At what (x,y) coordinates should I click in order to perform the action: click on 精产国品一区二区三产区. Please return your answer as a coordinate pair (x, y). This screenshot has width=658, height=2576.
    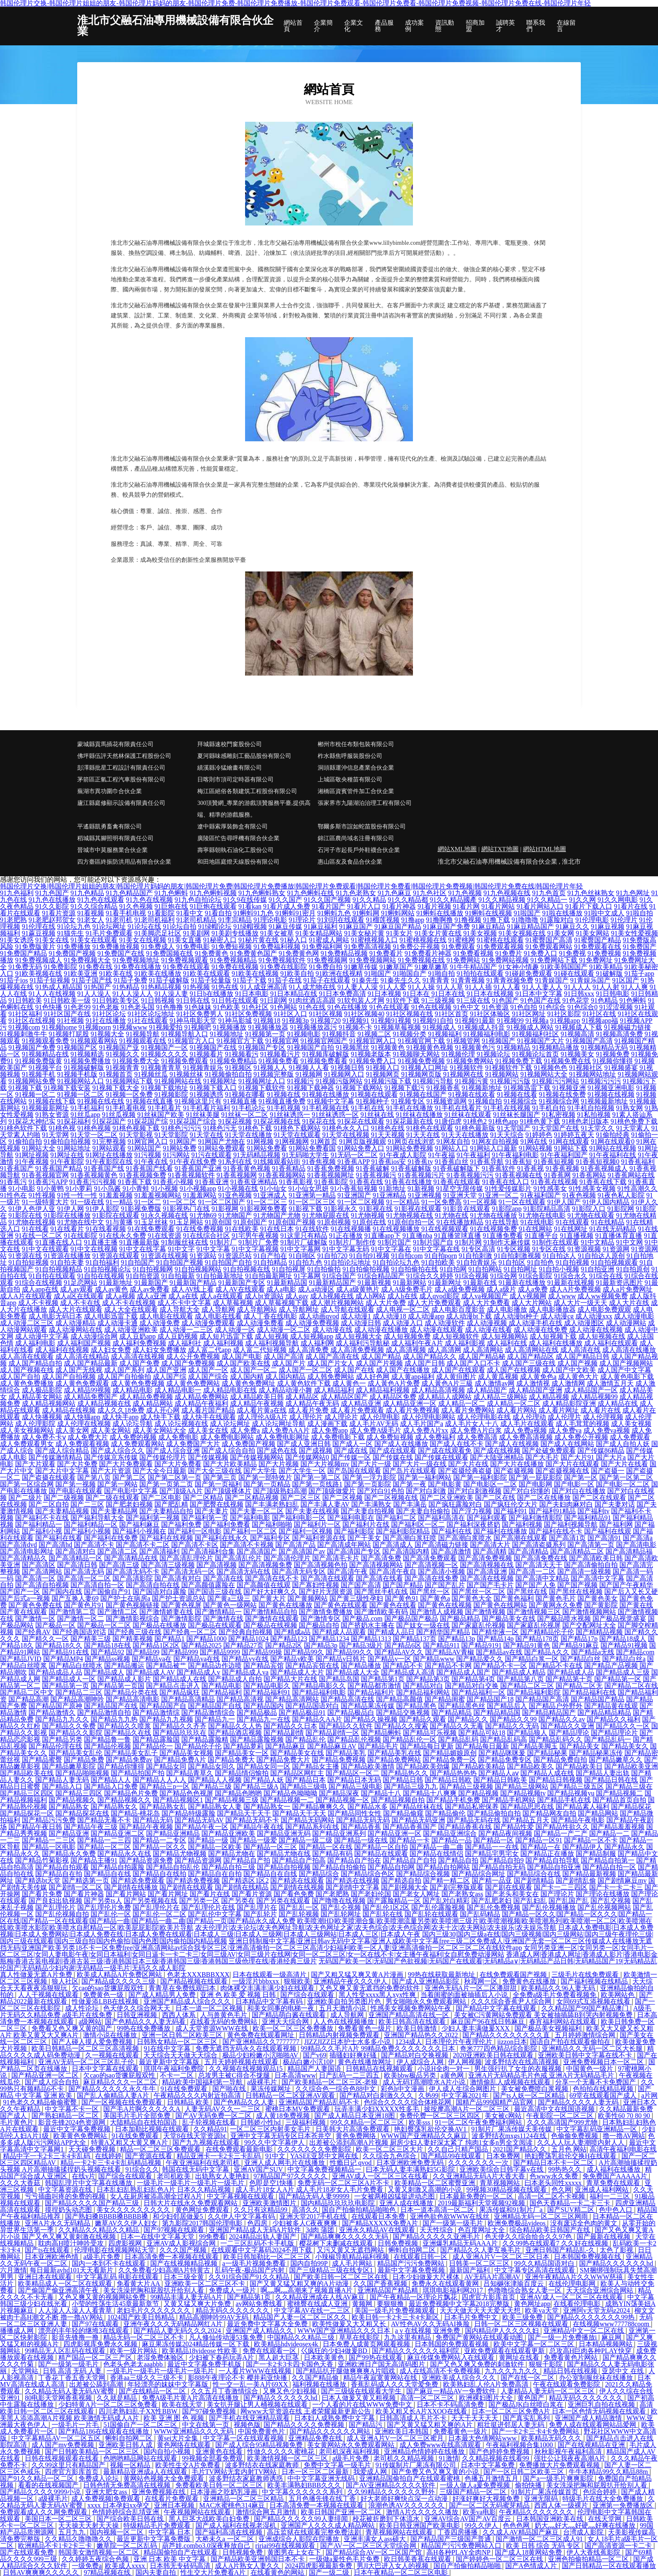
    Looking at the image, I should click on (96, 2357).